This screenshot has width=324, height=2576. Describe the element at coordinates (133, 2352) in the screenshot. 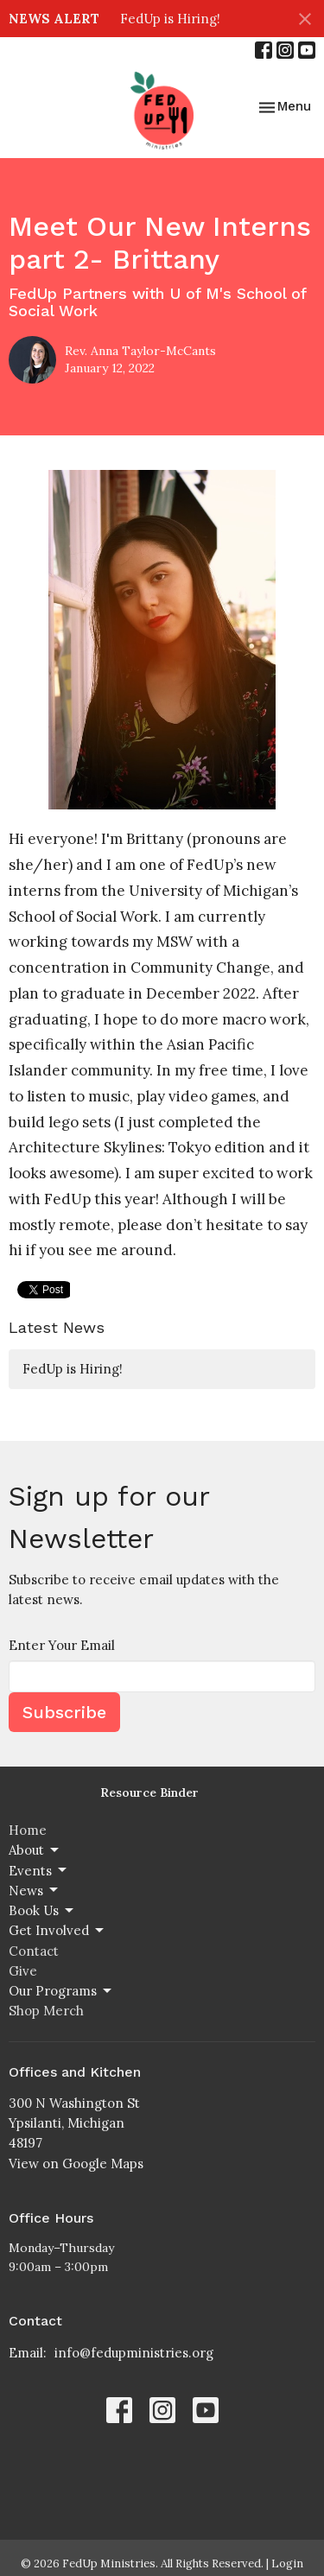

I see `info@fedupministries.org` at that location.